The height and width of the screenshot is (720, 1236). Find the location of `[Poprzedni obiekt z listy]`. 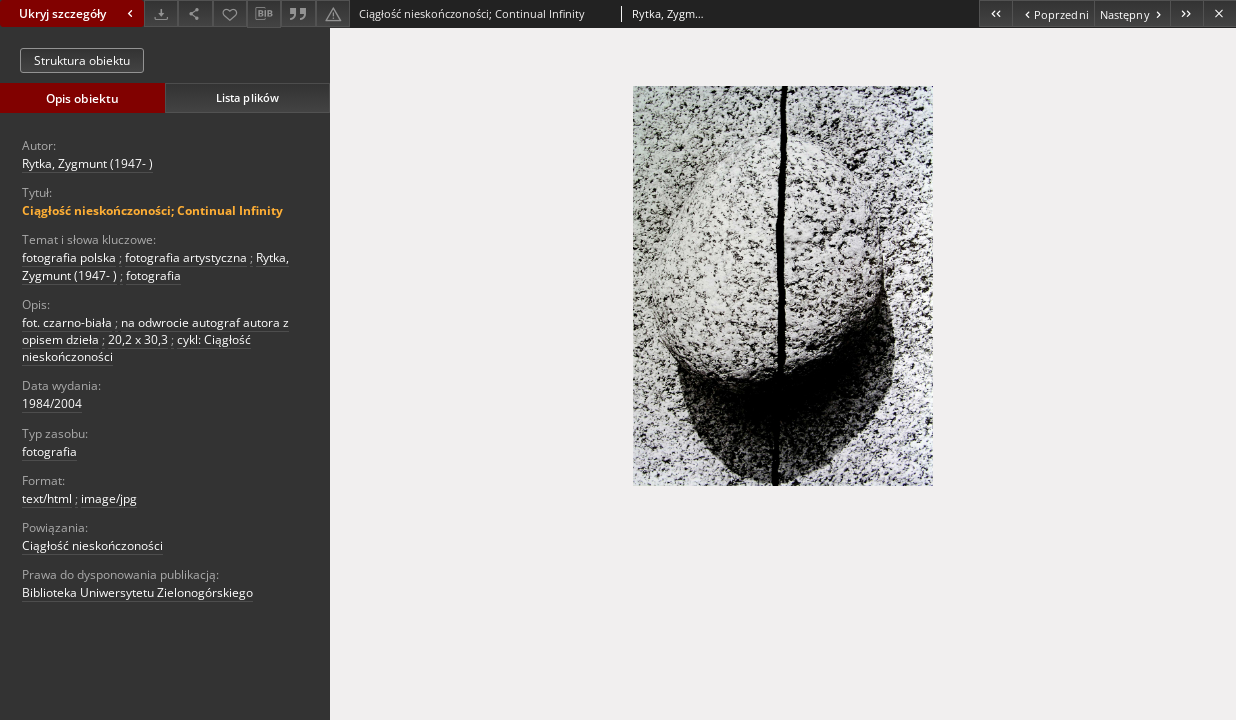

[Poprzedni obiekt z listy] is located at coordinates (1052, 13).